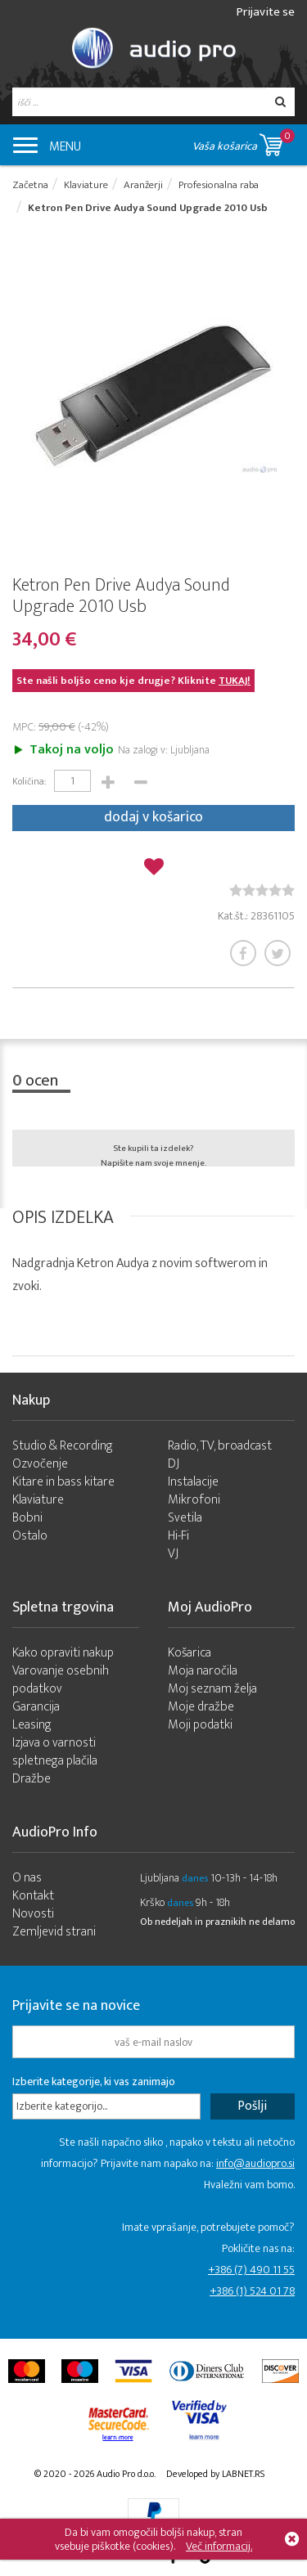 The width and height of the screenshot is (307, 2576). What do you see at coordinates (36, 1707) in the screenshot?
I see `Garancija` at bounding box center [36, 1707].